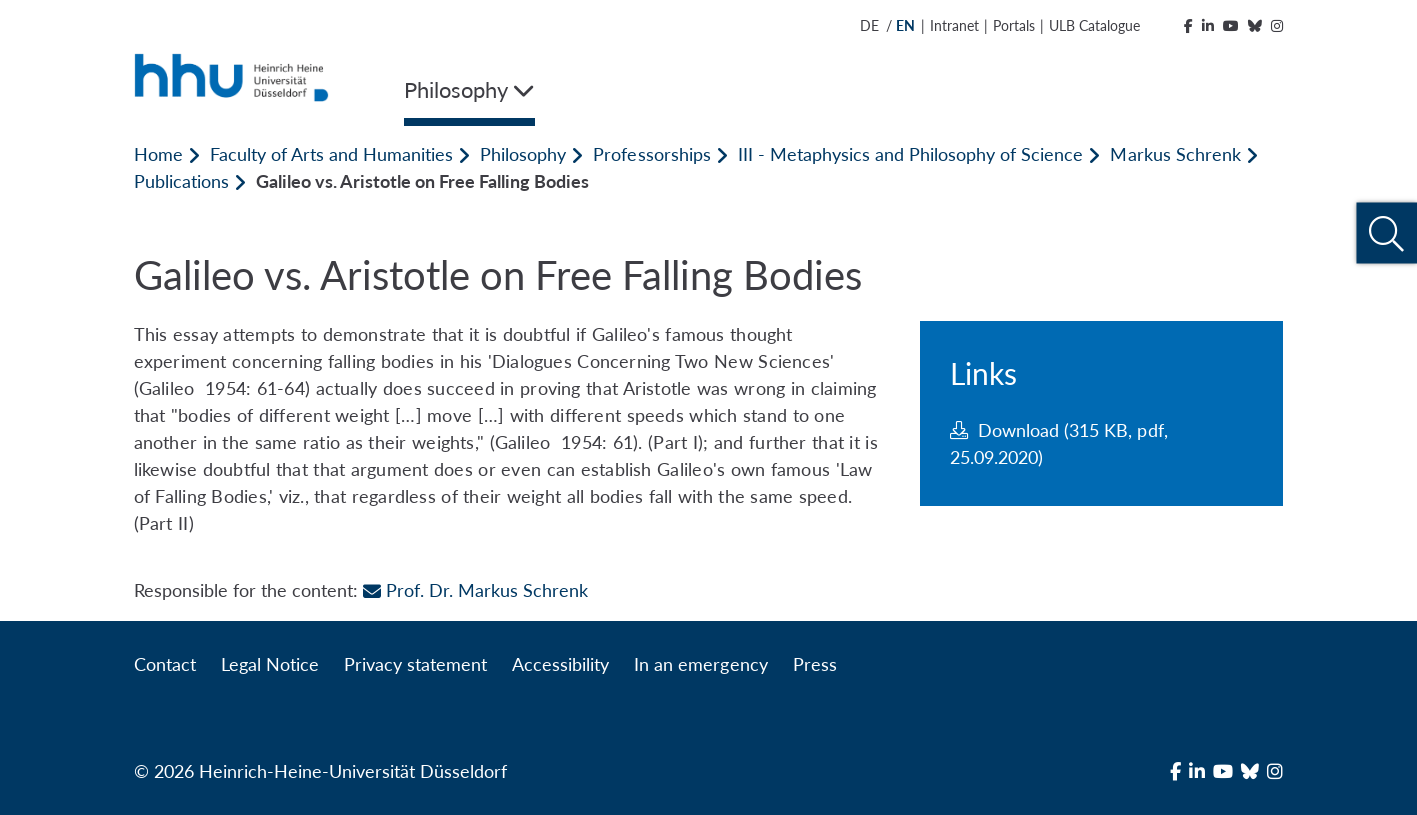  What do you see at coordinates (415, 664) in the screenshot?
I see `Privacy statement` at bounding box center [415, 664].